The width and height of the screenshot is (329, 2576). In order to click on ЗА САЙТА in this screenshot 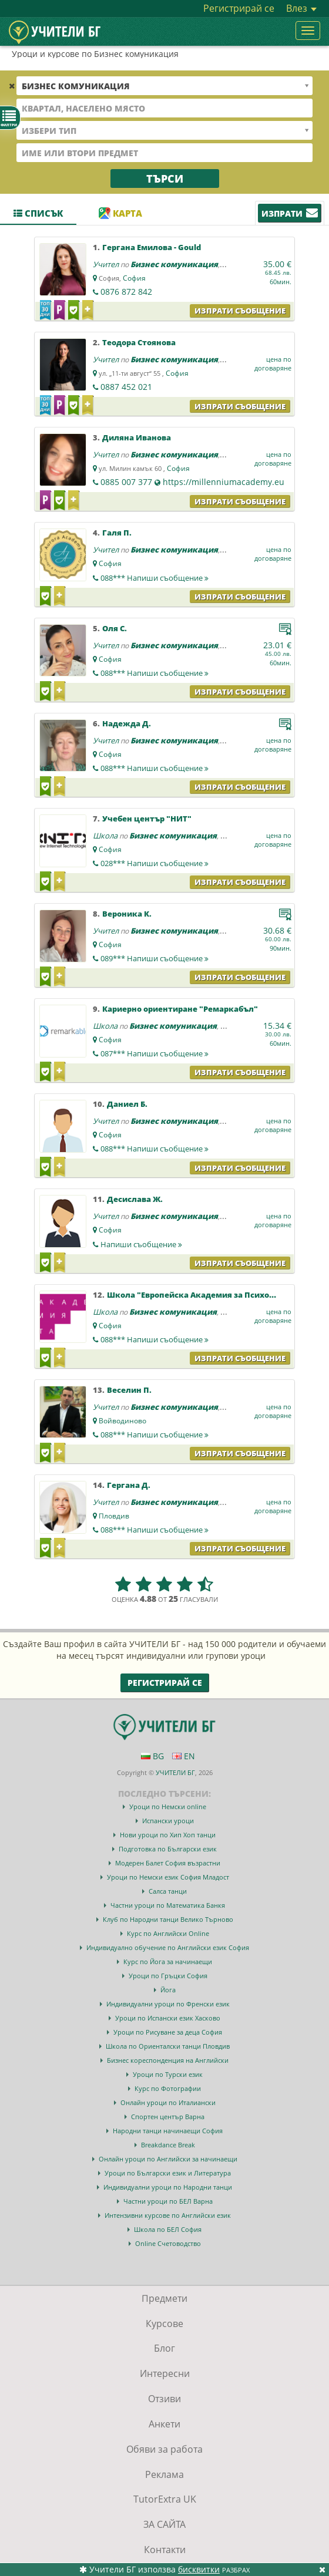, I will do `click(164, 2524)`.